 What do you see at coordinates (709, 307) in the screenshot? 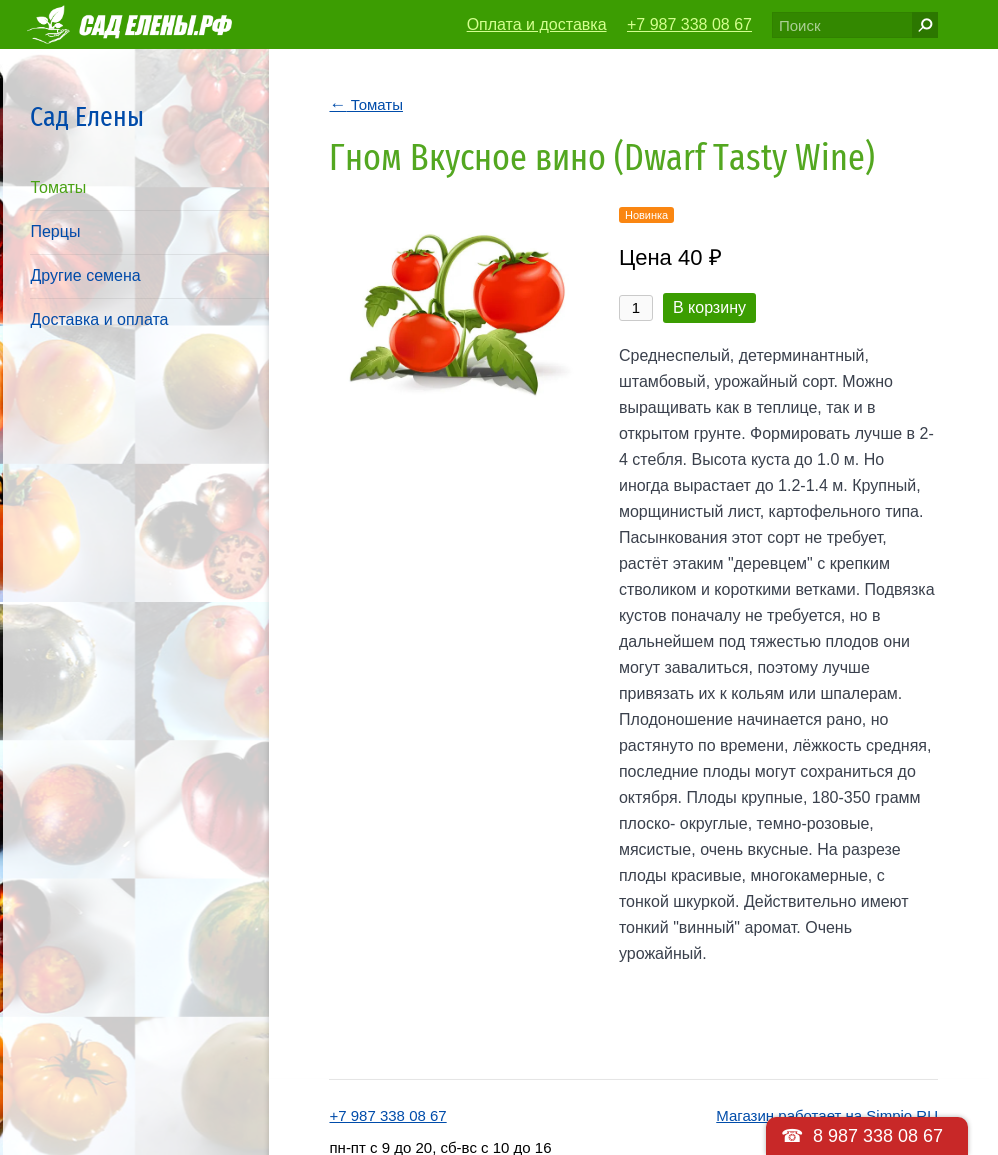
I see `В корзину` at bounding box center [709, 307].